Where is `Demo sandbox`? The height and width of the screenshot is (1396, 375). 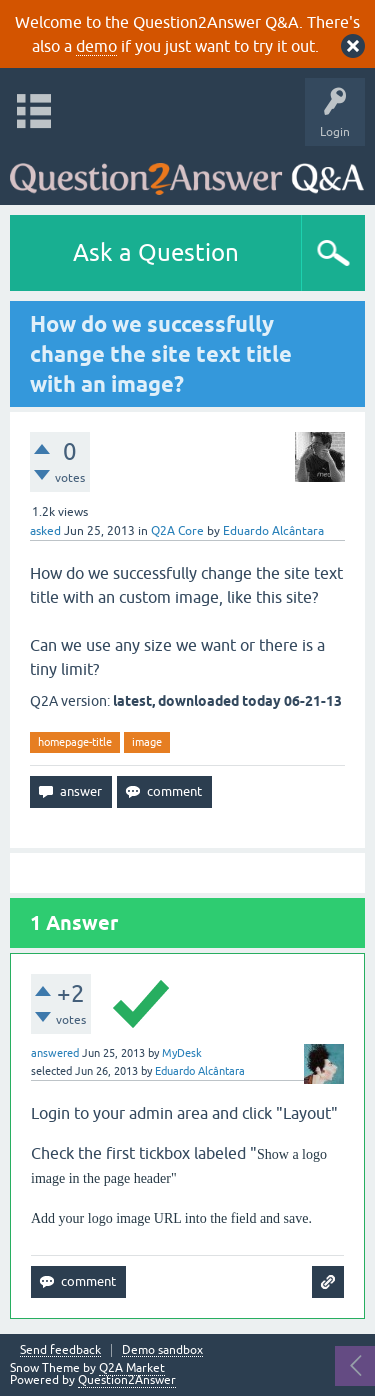 Demo sandbox is located at coordinates (162, 1350).